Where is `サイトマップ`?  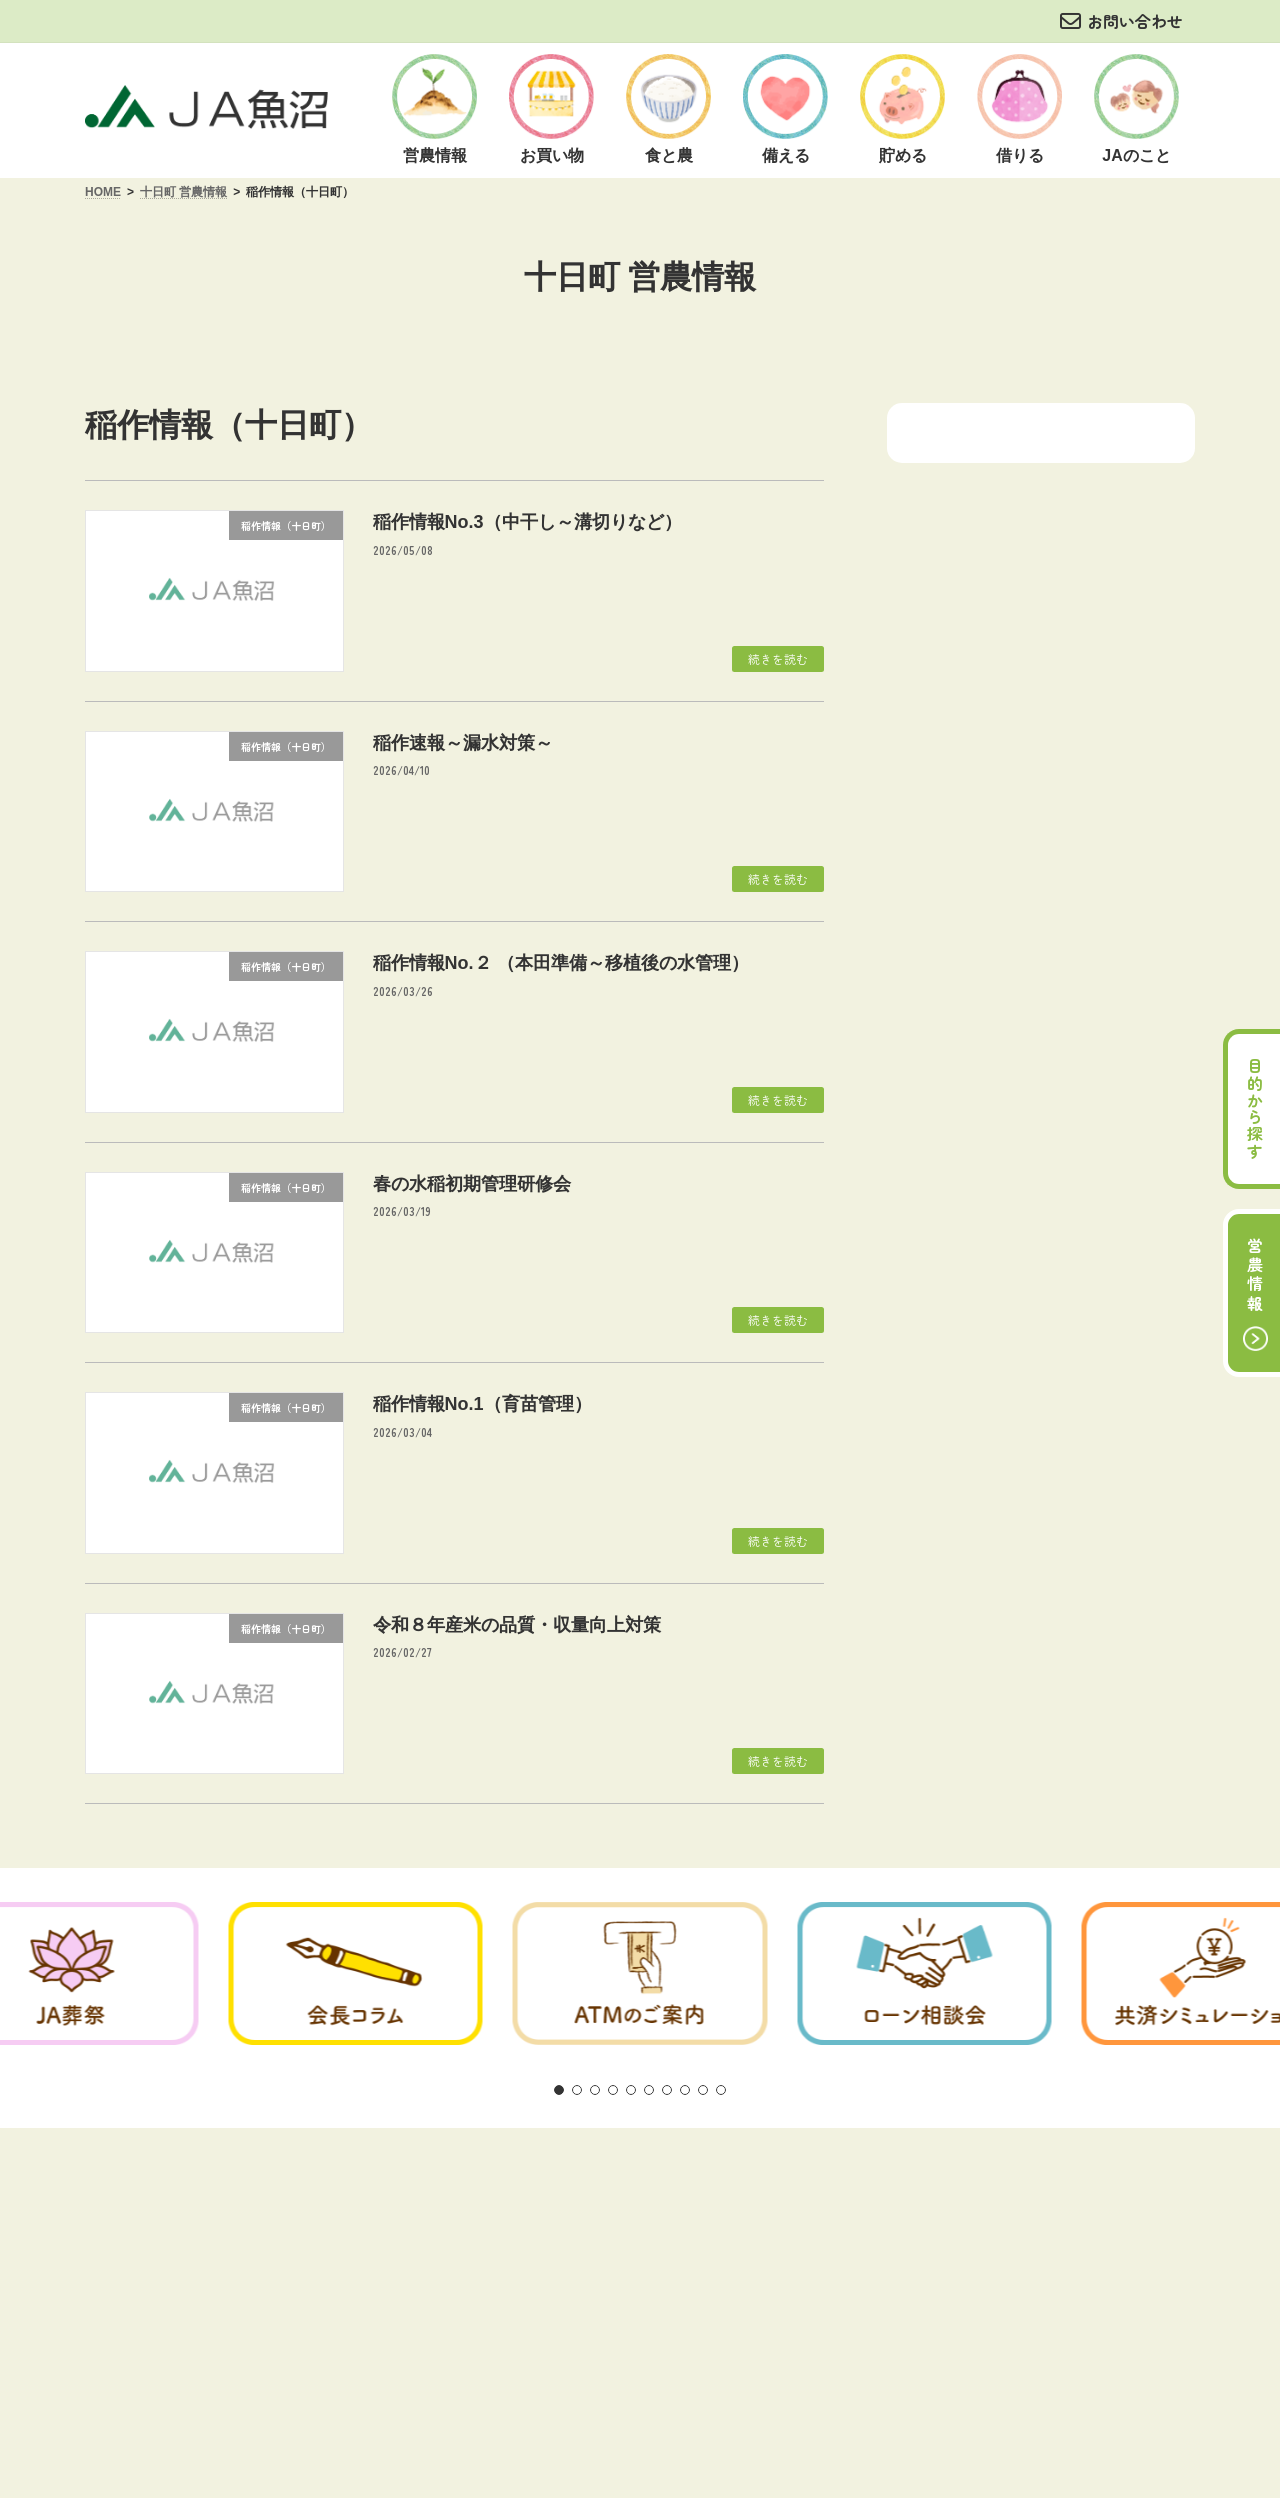 サイトマップ is located at coordinates (1000, 2186).